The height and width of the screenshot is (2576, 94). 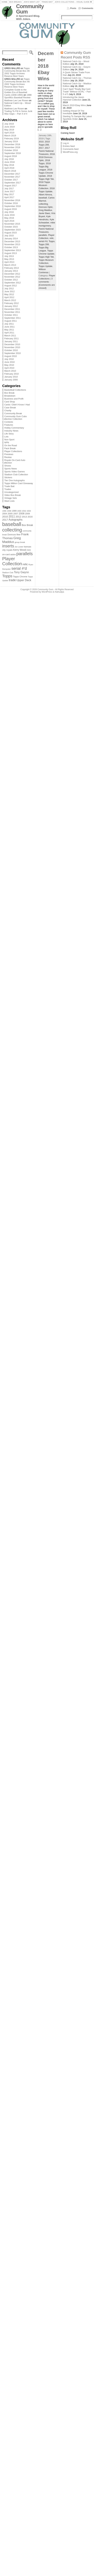 What do you see at coordinates (9, 401) in the screenshot?
I see `Card Shop` at bounding box center [9, 401].